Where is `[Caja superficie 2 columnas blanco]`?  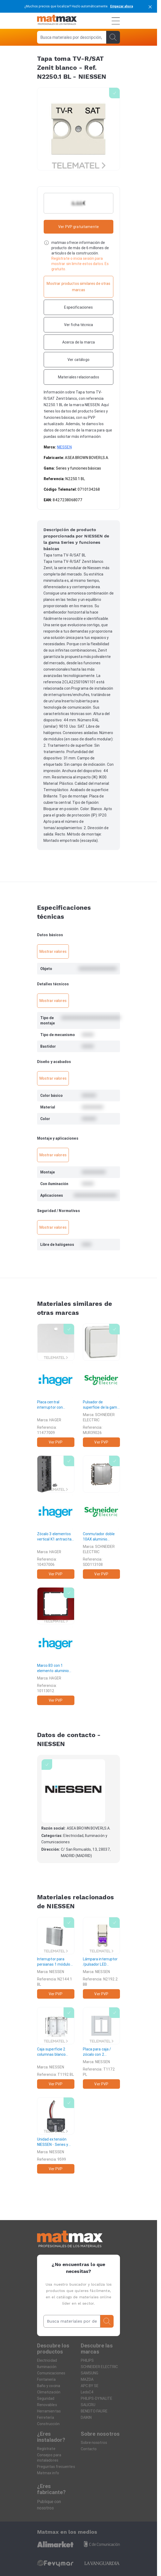 [Caja superficie 2 columnas blanco] is located at coordinates (55, 2048).